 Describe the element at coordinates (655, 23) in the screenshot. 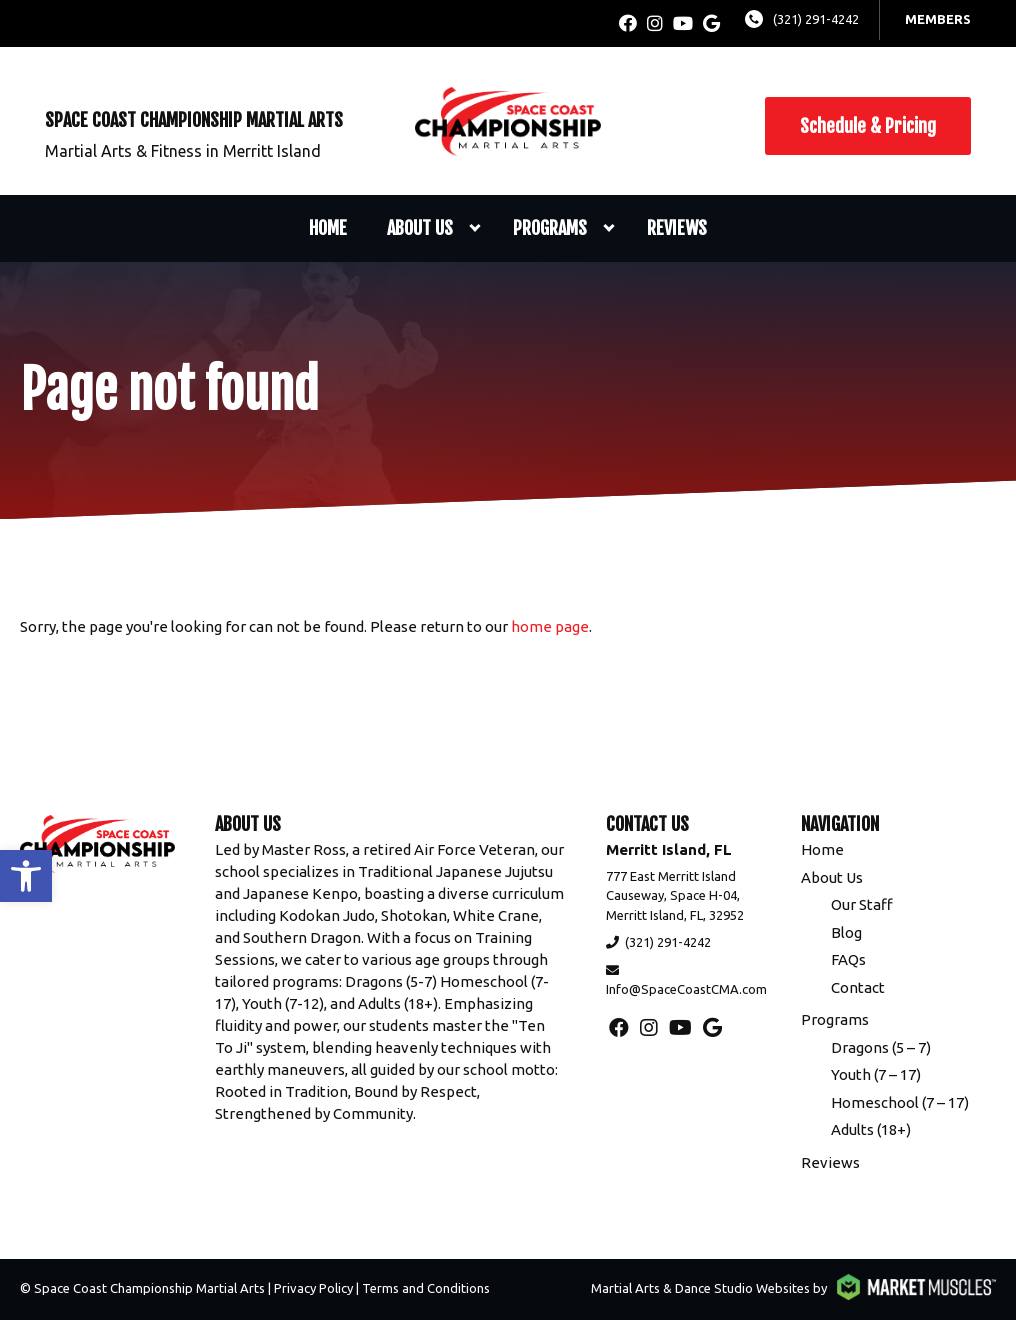

I see `[instagram]` at that location.